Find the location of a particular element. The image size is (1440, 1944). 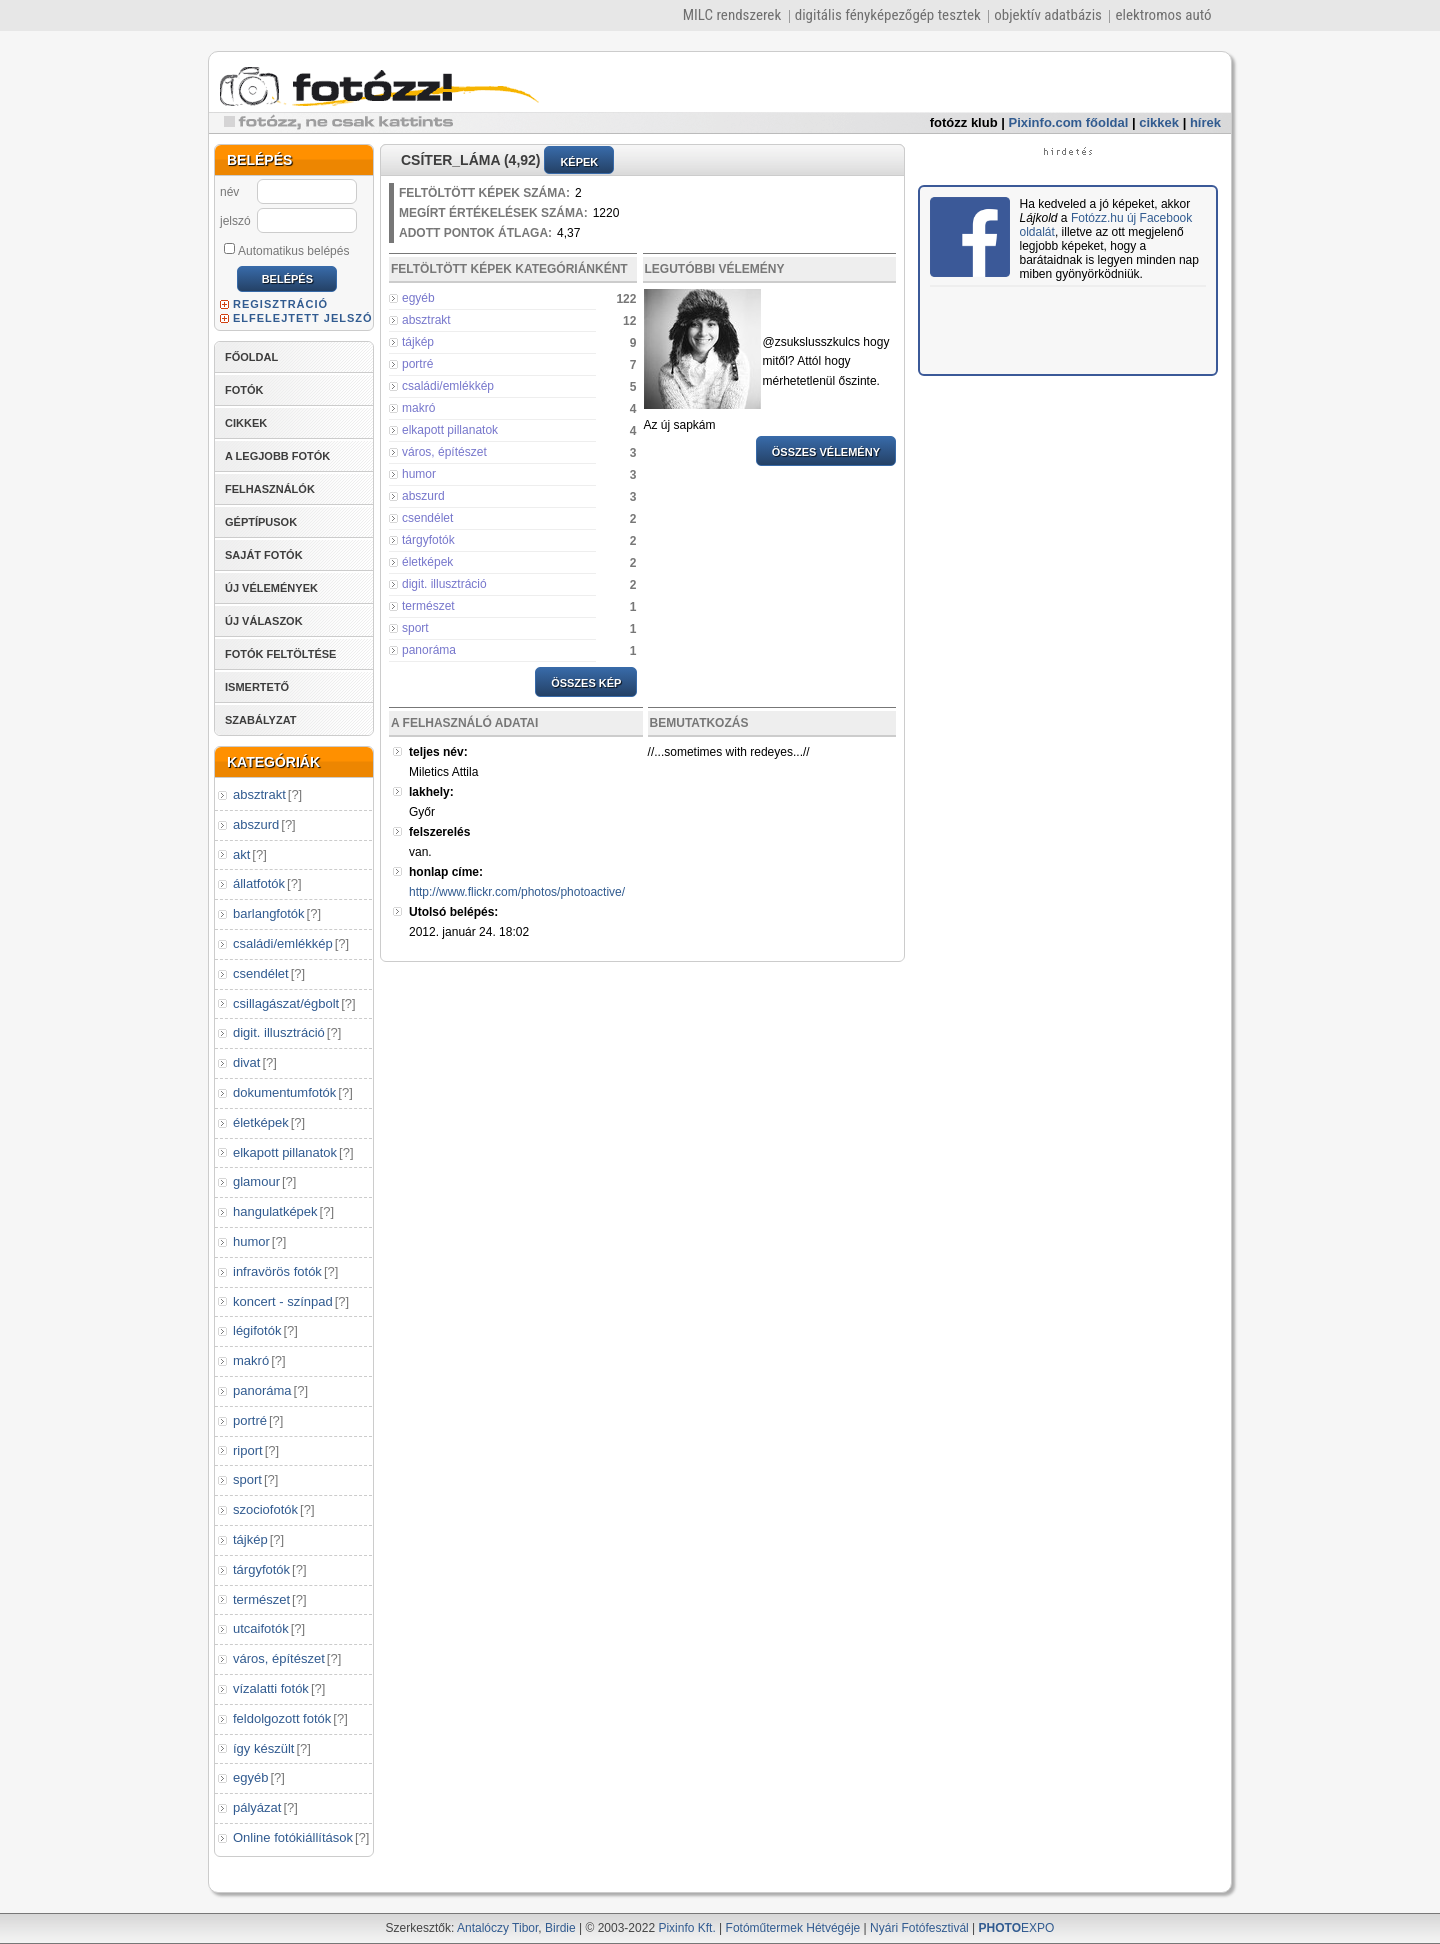

vízalatti fotók is located at coordinates (271, 1688).